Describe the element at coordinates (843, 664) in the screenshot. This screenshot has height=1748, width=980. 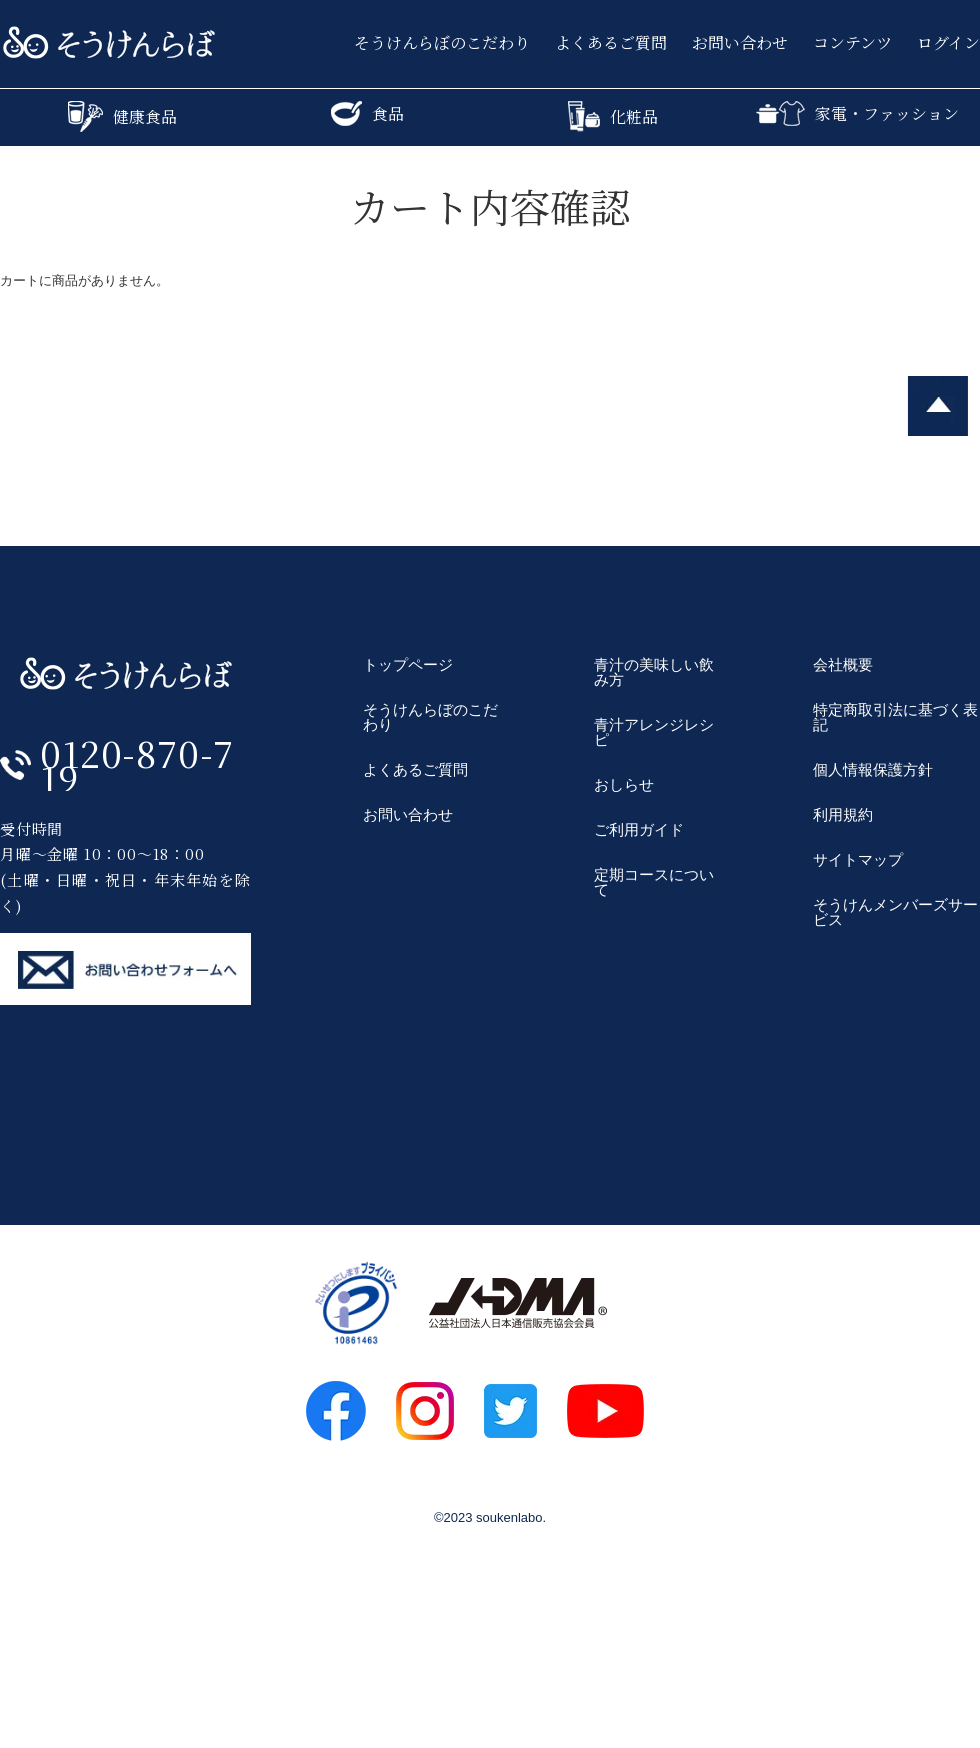
I see `会社概要` at that location.